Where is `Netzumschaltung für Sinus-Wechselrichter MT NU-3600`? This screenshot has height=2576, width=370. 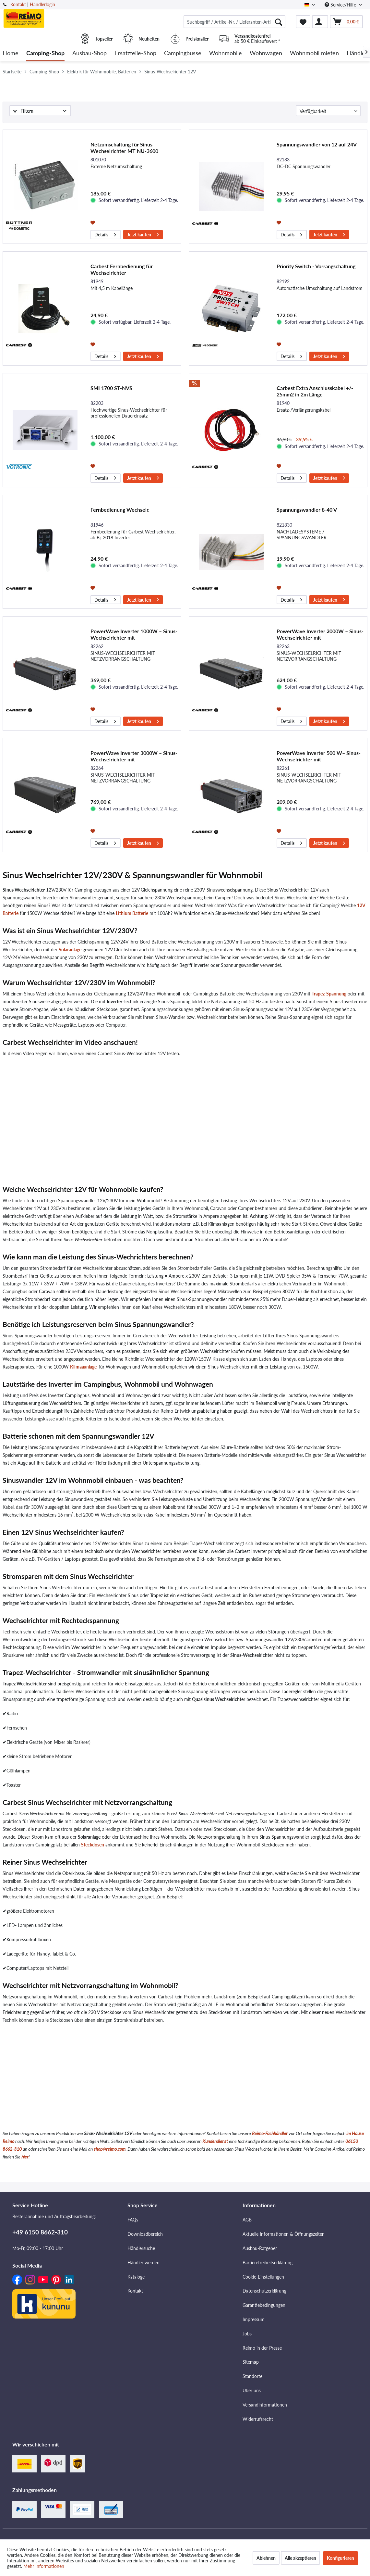 Netzumschaltung für Sinus-Wechselrichter MT NU-3600 is located at coordinates (124, 147).